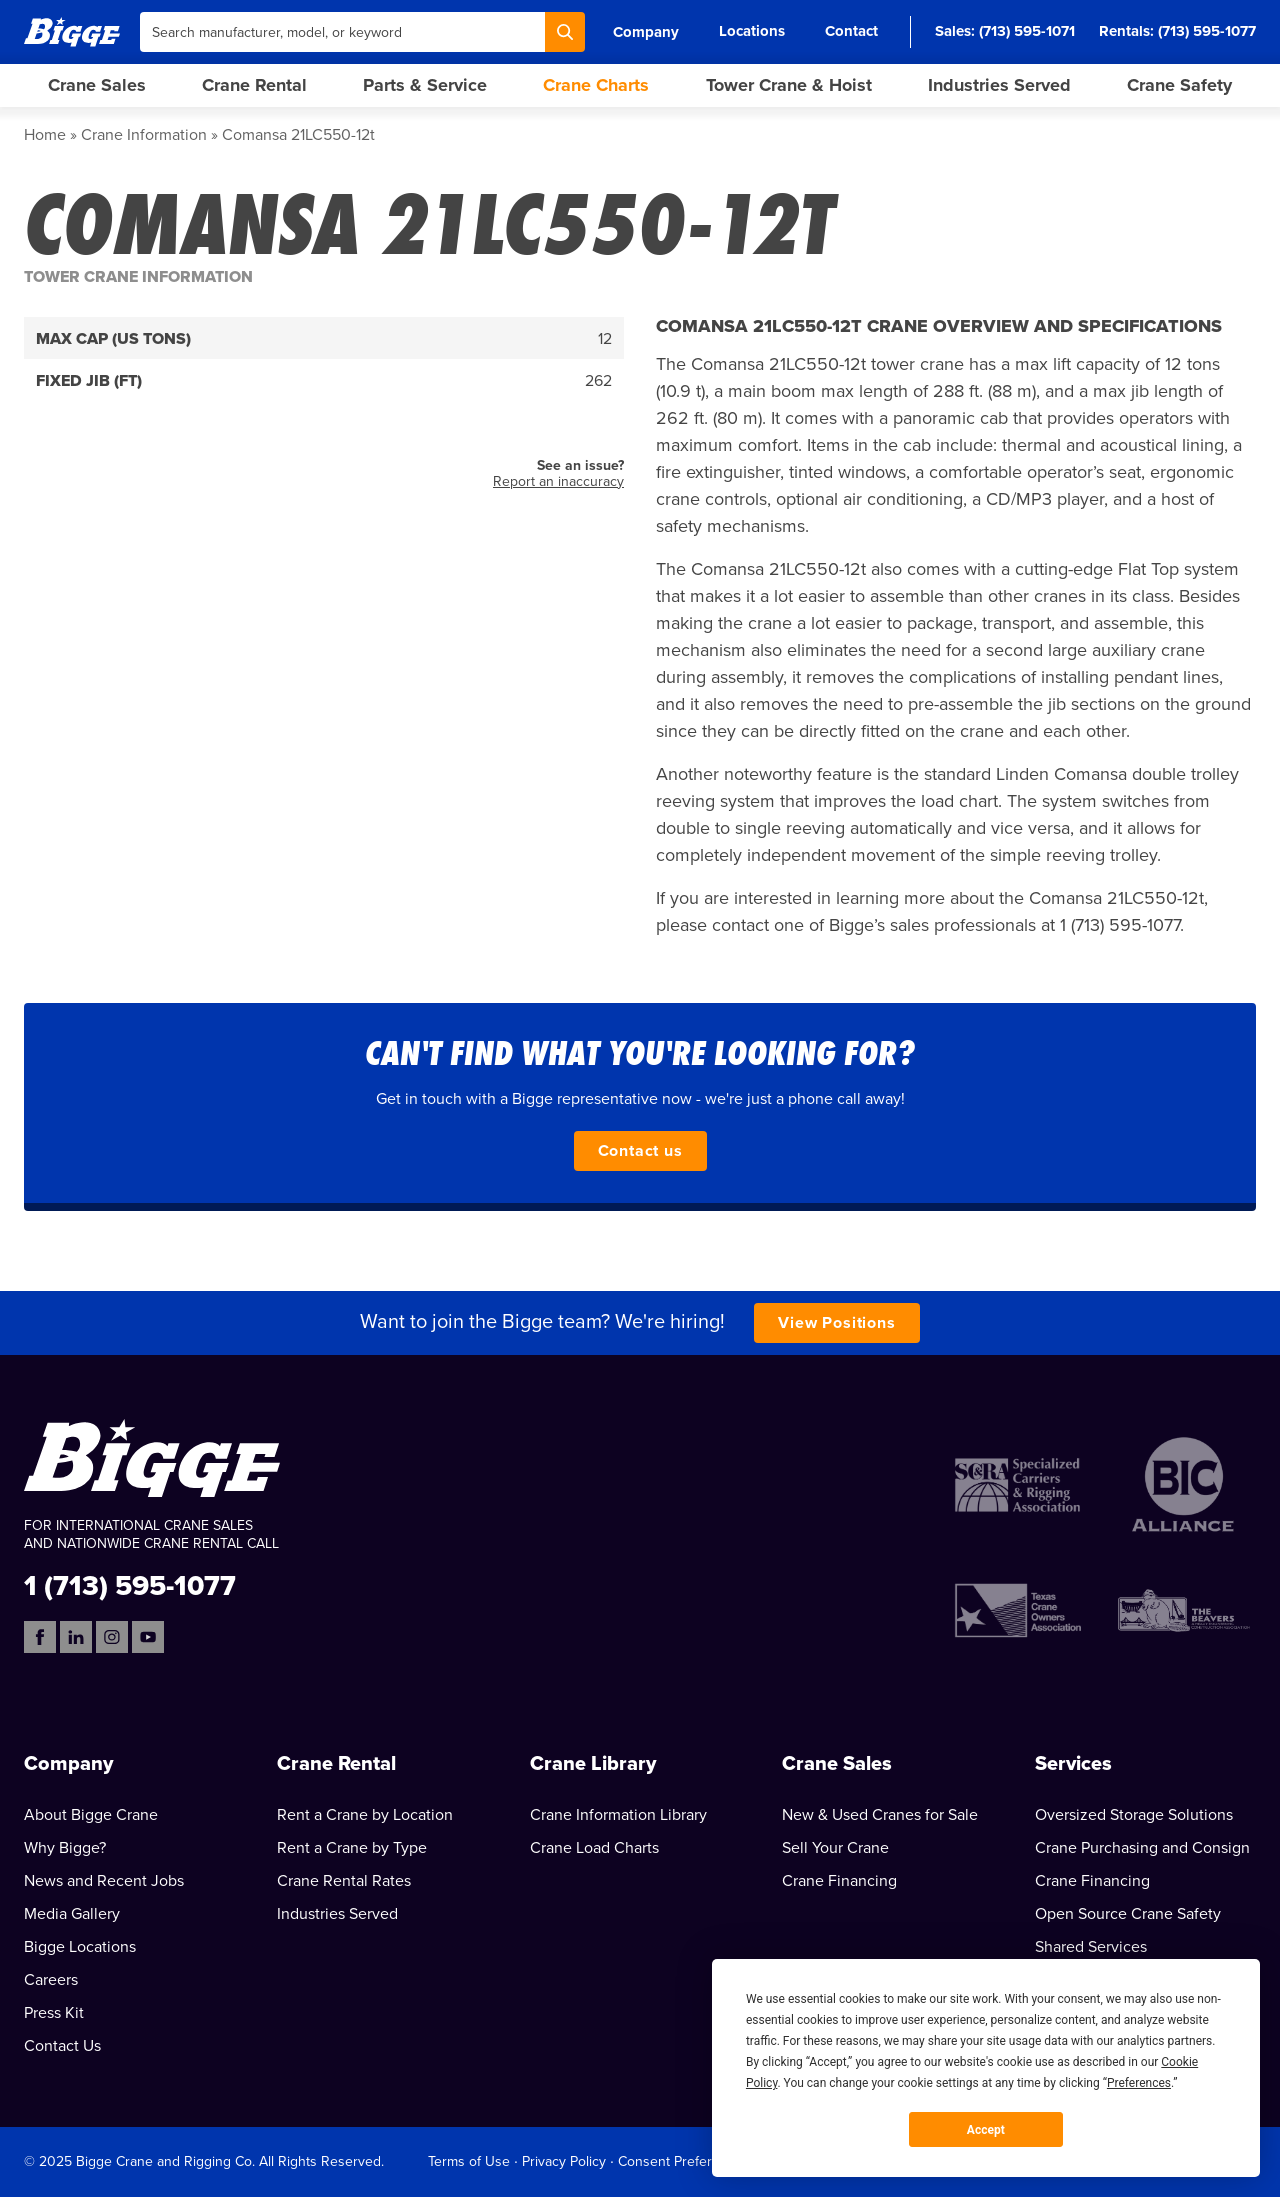  Describe the element at coordinates (835, 1848) in the screenshot. I see `Sell Your Crane` at that location.